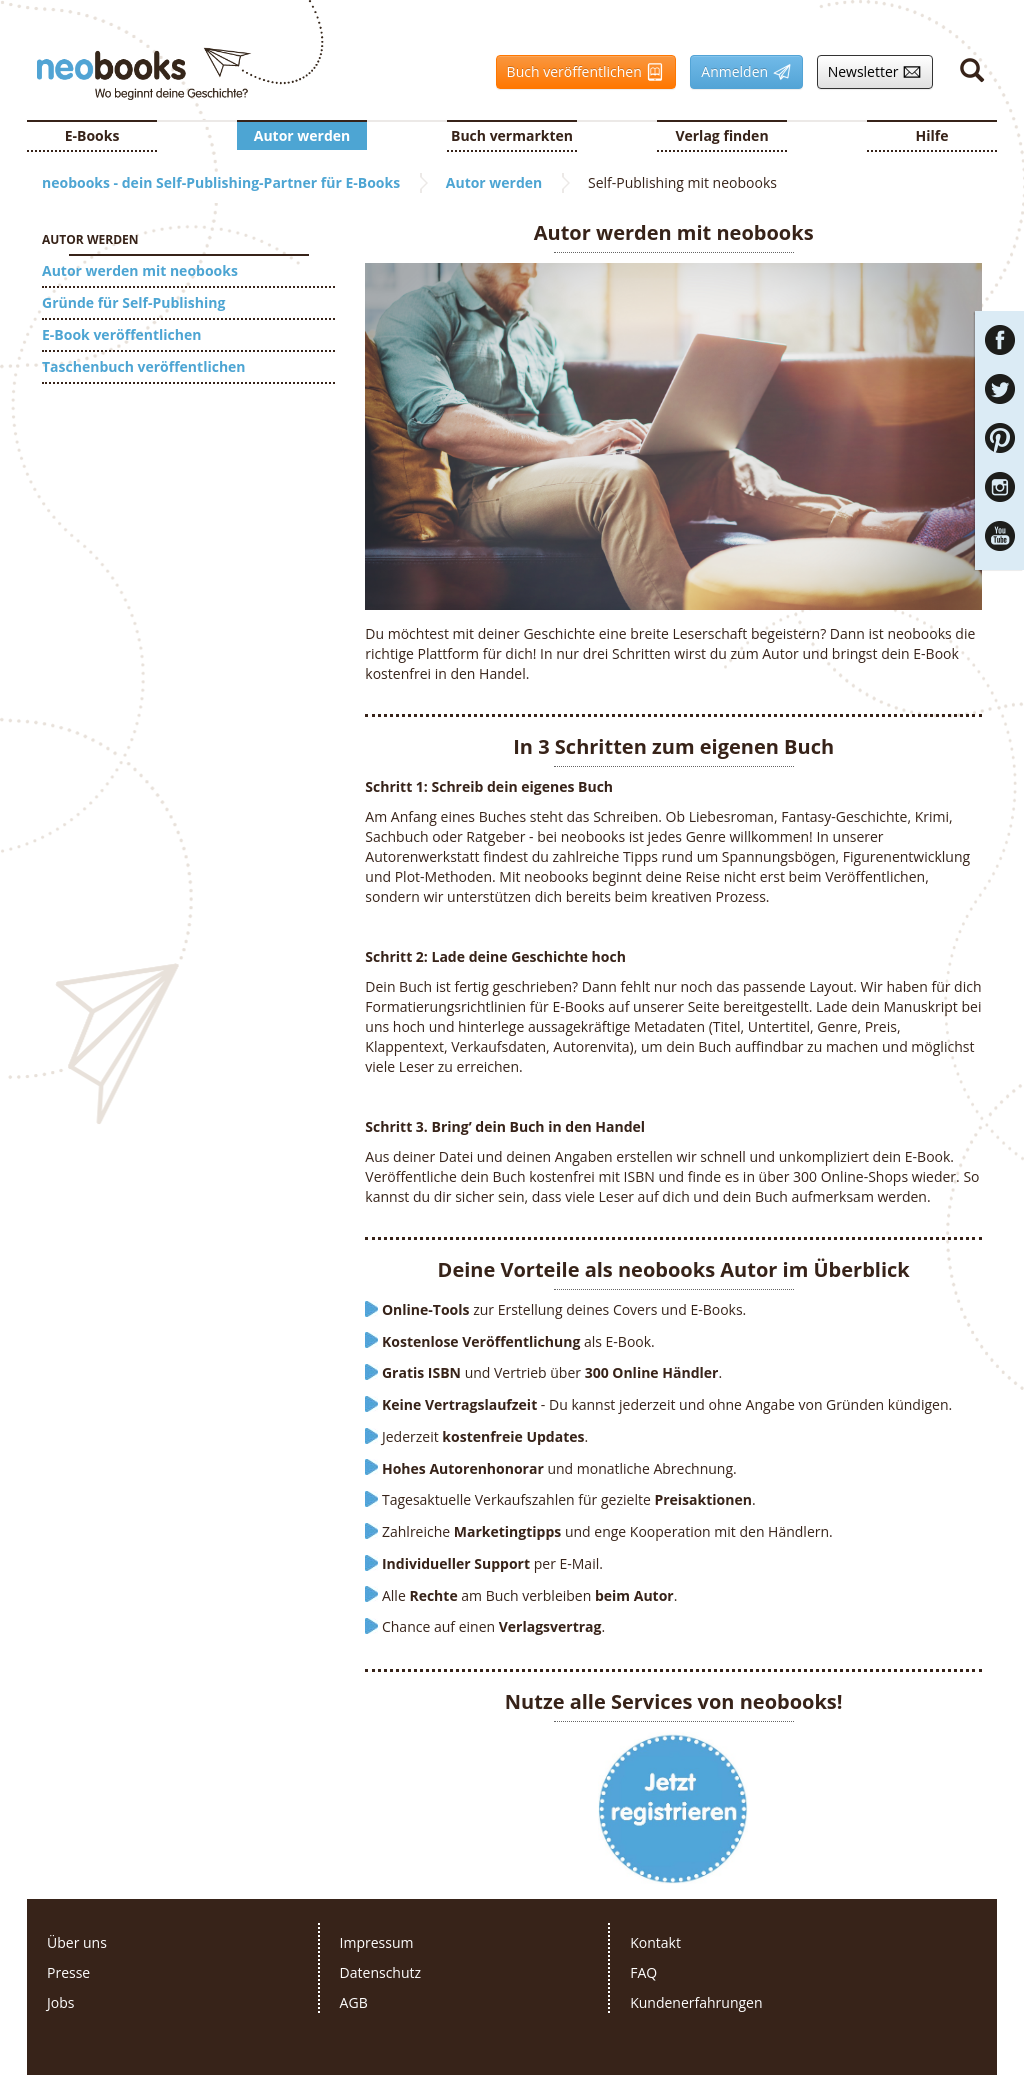 Image resolution: width=1024 pixels, height=2075 pixels. I want to click on E-Books, so click(92, 135).